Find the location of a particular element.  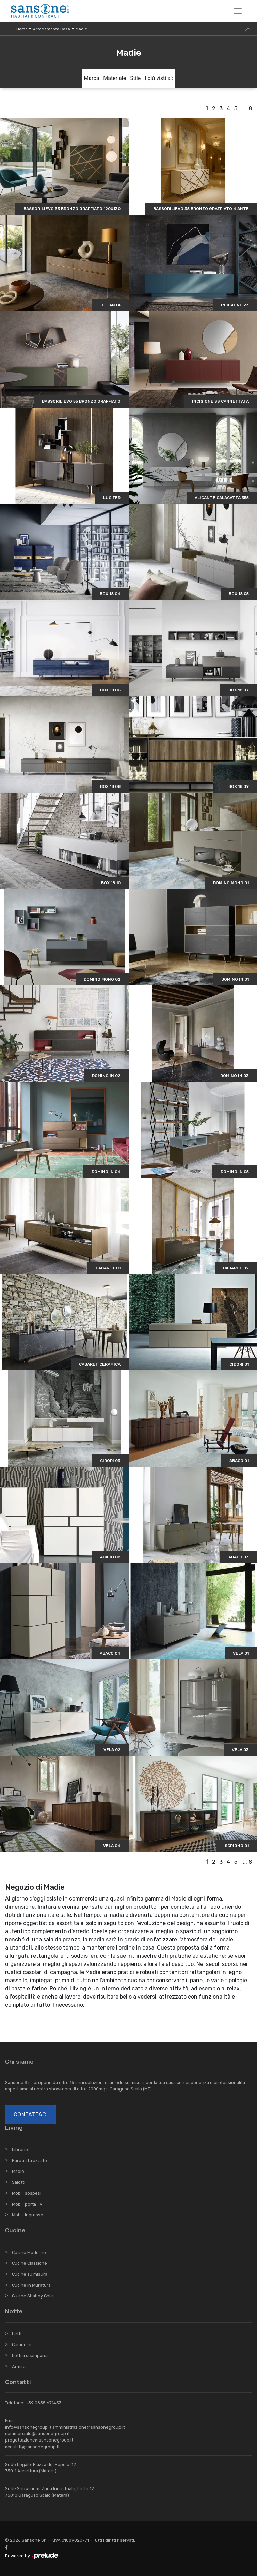

progettazione@sansonegroup.it is located at coordinates (39, 2440).